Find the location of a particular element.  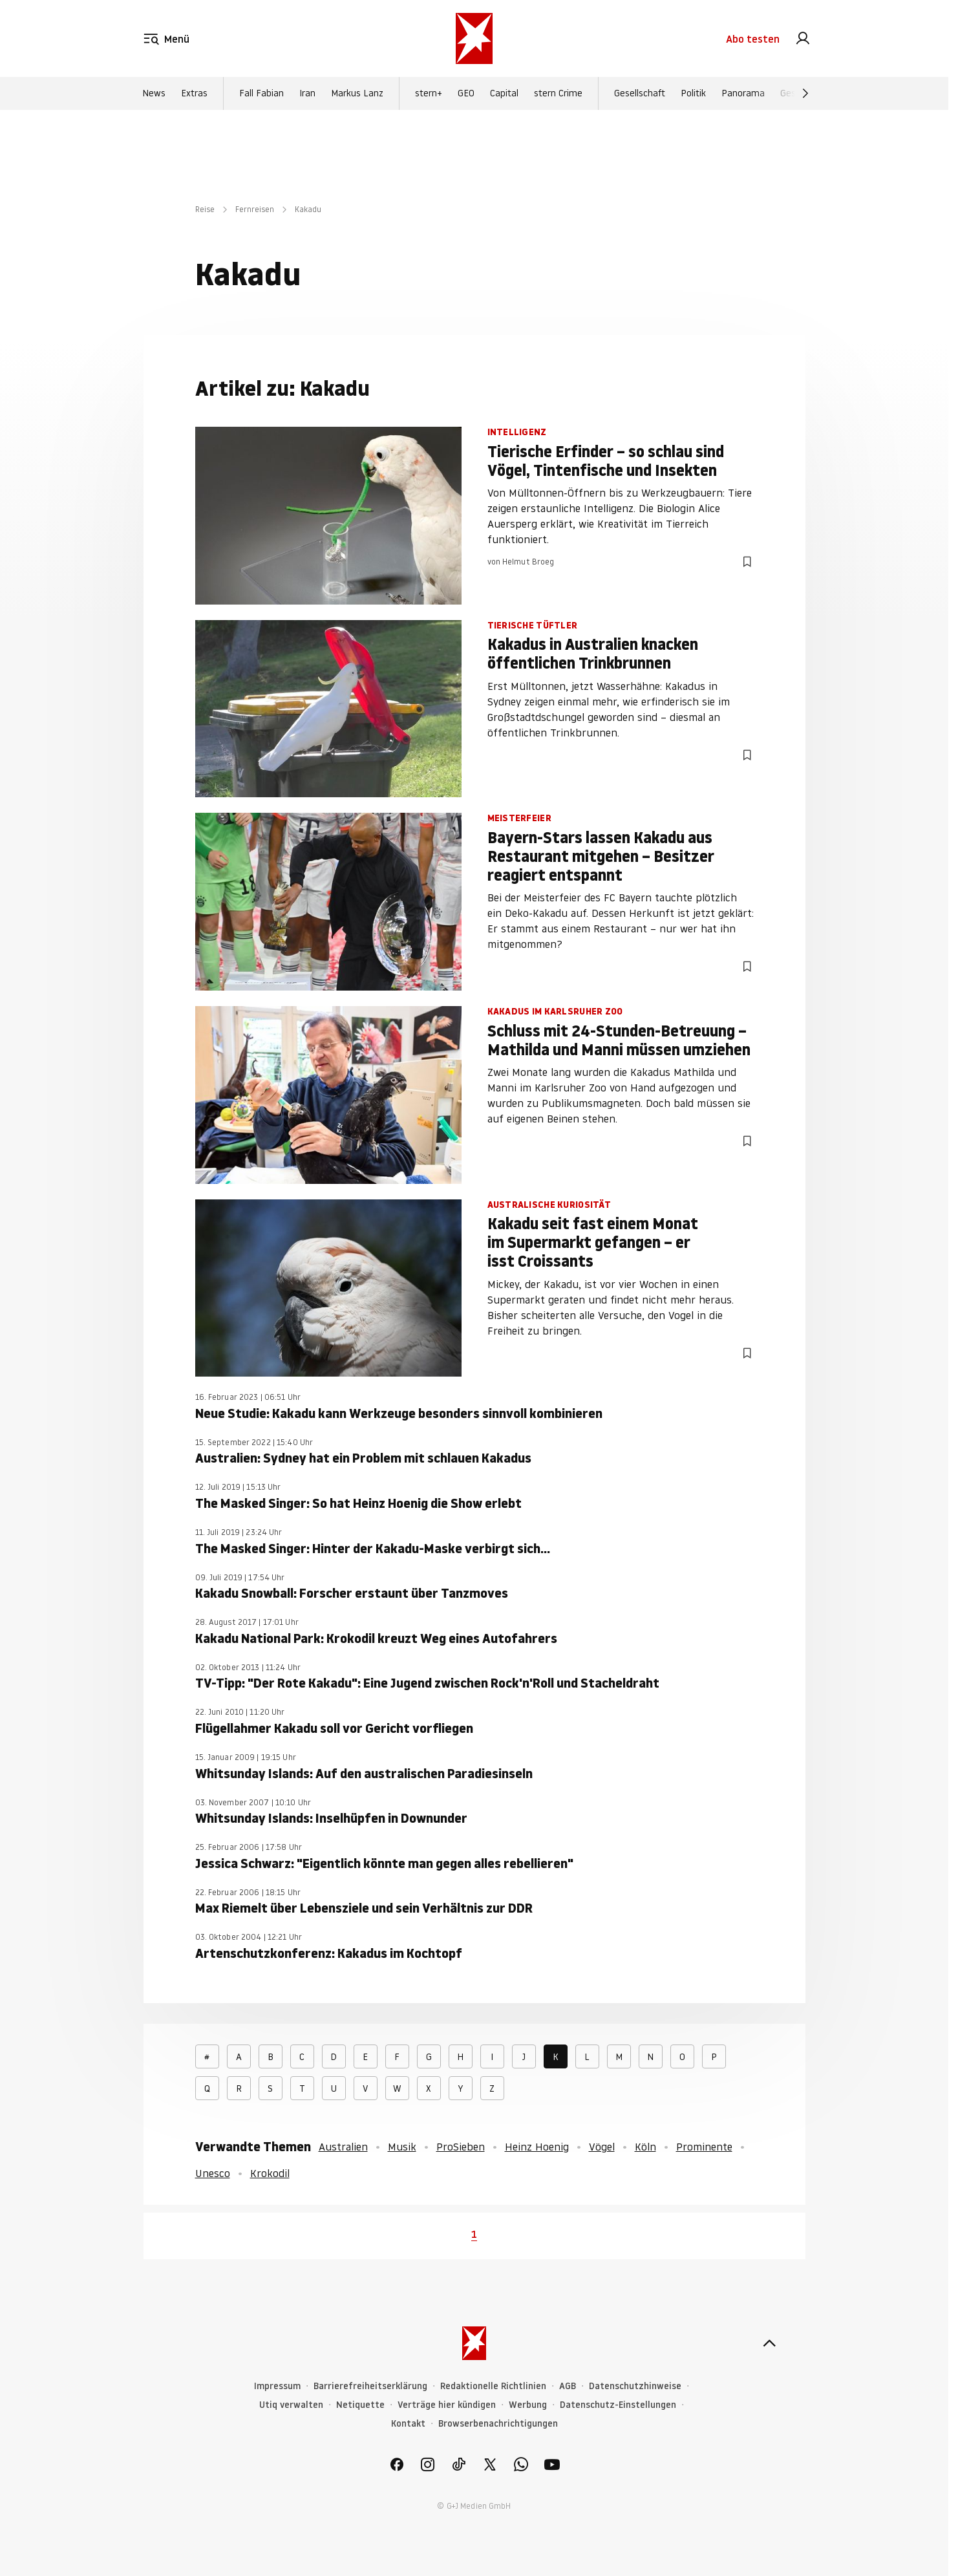

Redaktionelle Richtlinien is located at coordinates (493, 2386).